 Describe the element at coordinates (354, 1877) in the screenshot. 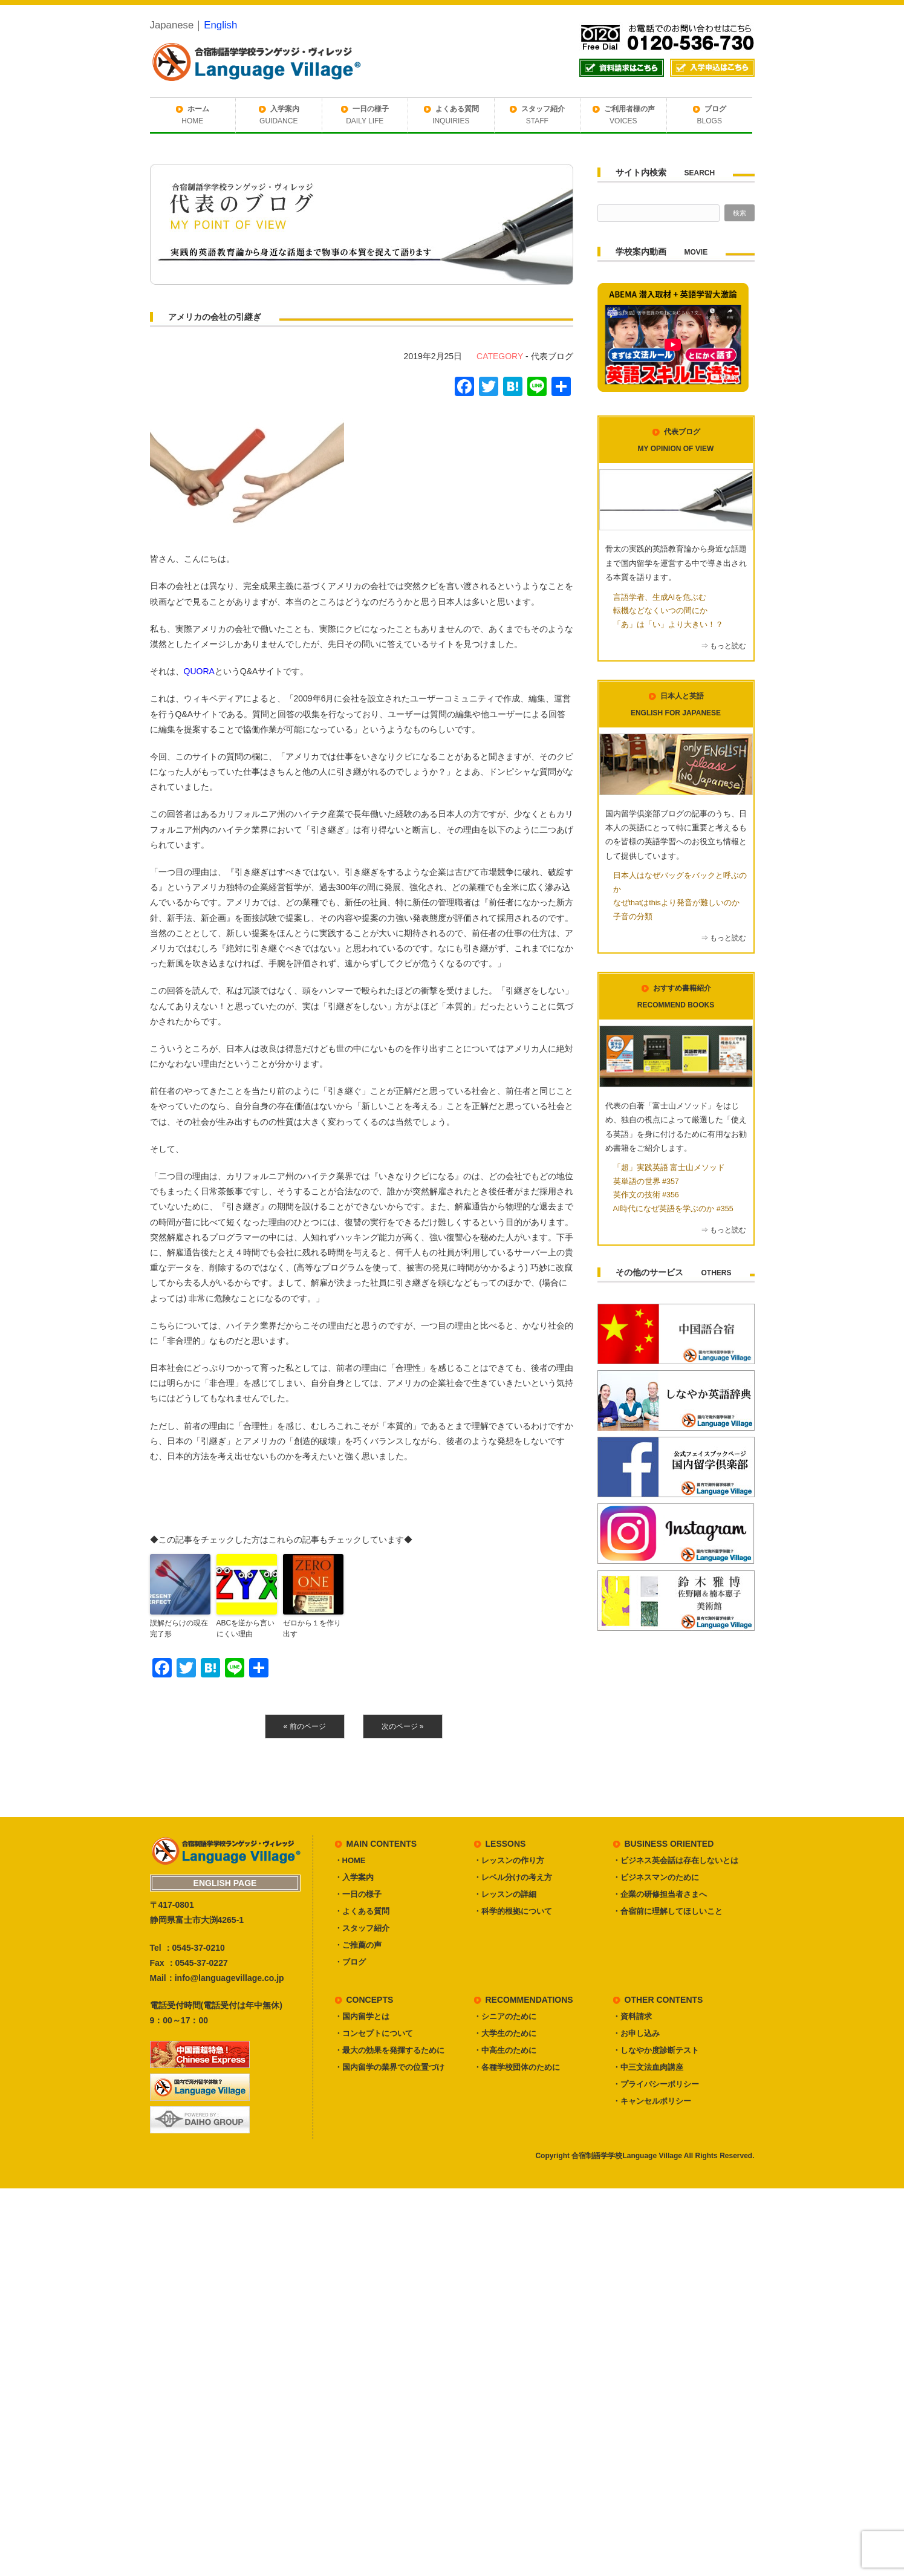

I see `・入学案内` at that location.